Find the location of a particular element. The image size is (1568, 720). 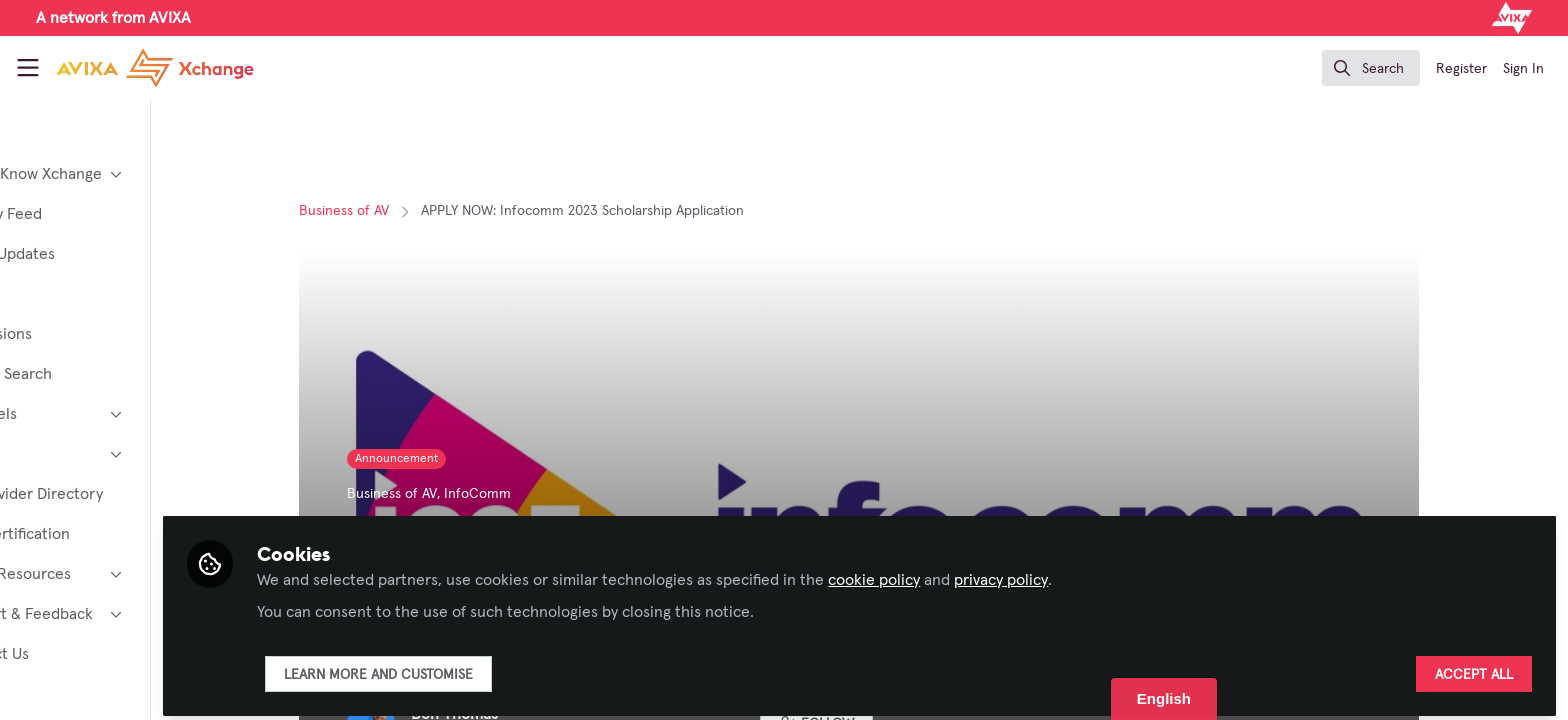

[Home] is located at coordinates (155, 68).